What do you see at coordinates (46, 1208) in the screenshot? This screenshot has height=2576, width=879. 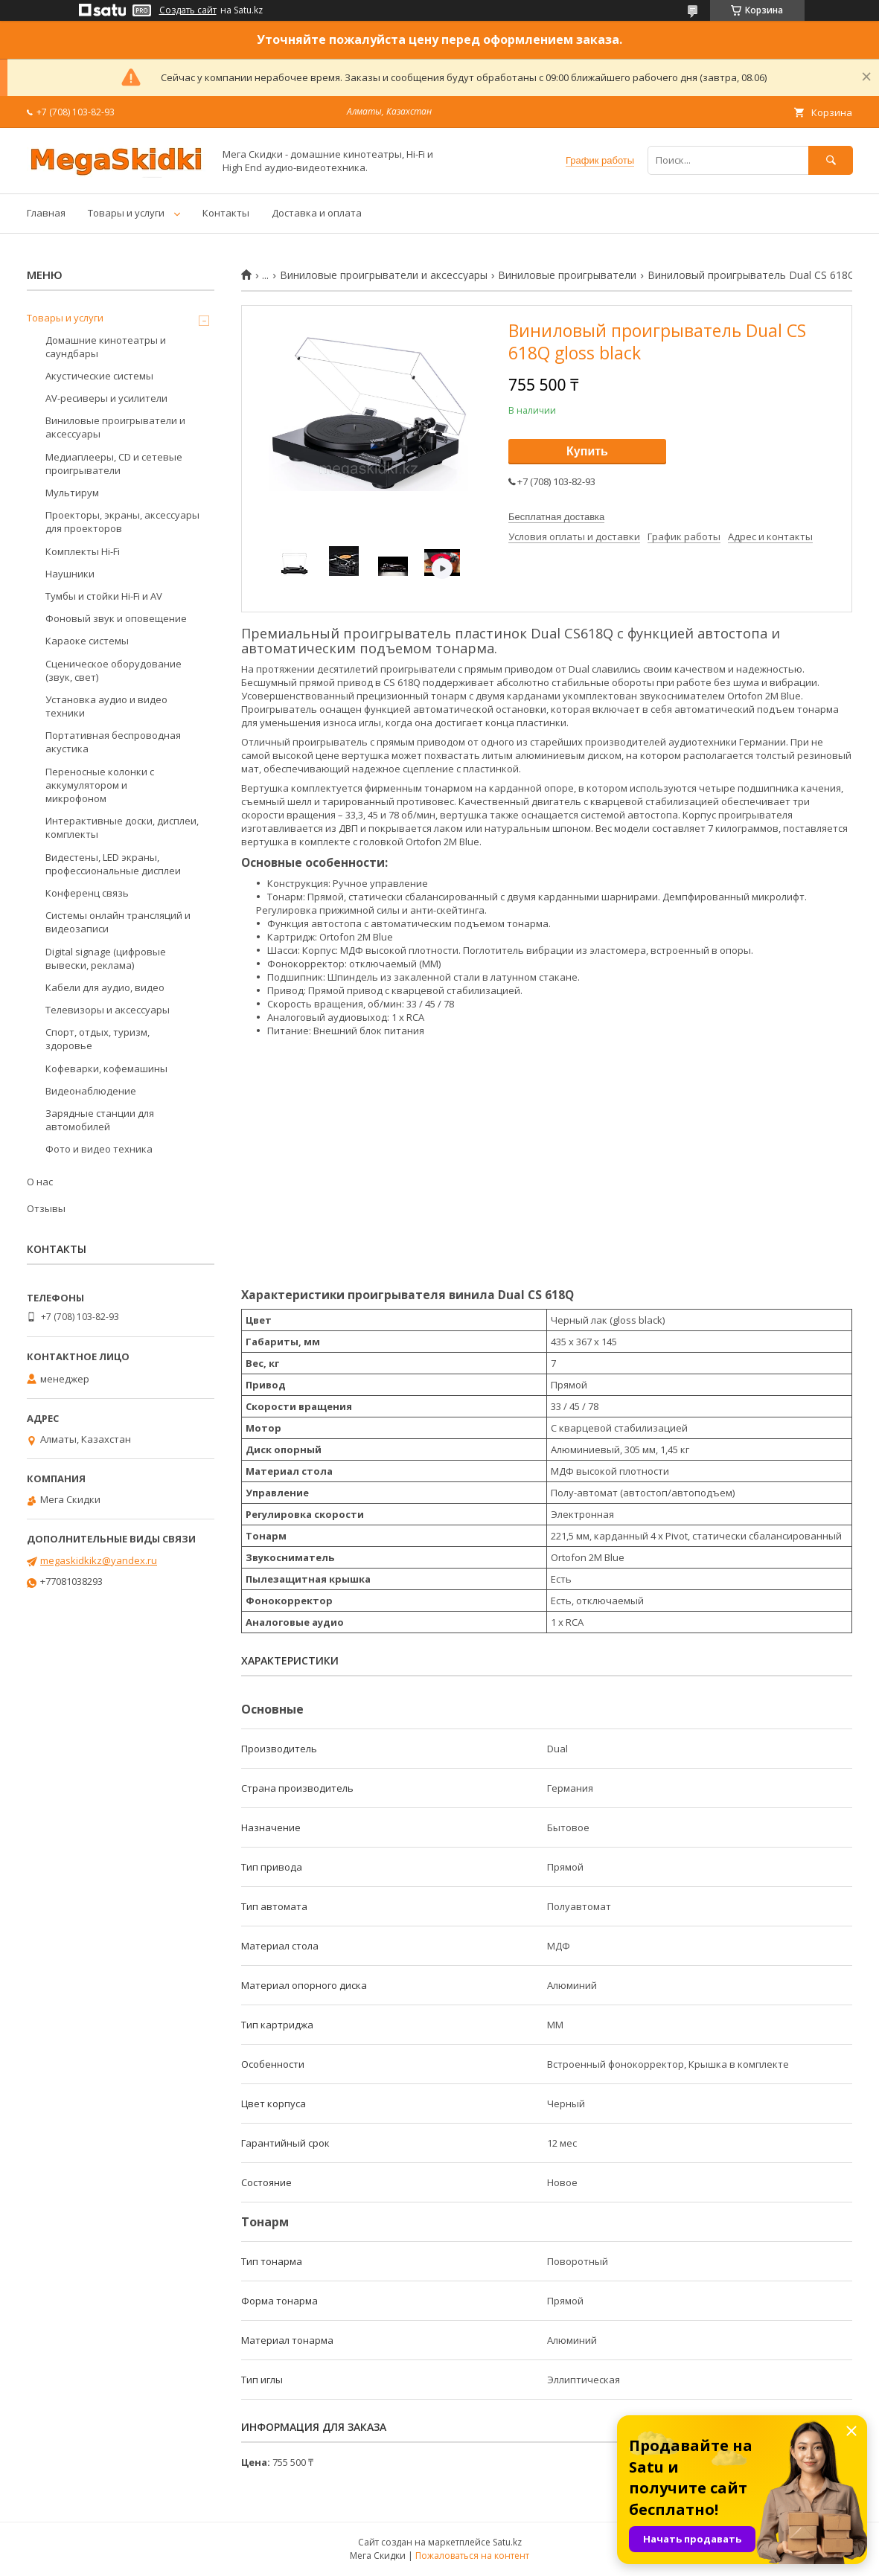 I see `Отзывы` at bounding box center [46, 1208].